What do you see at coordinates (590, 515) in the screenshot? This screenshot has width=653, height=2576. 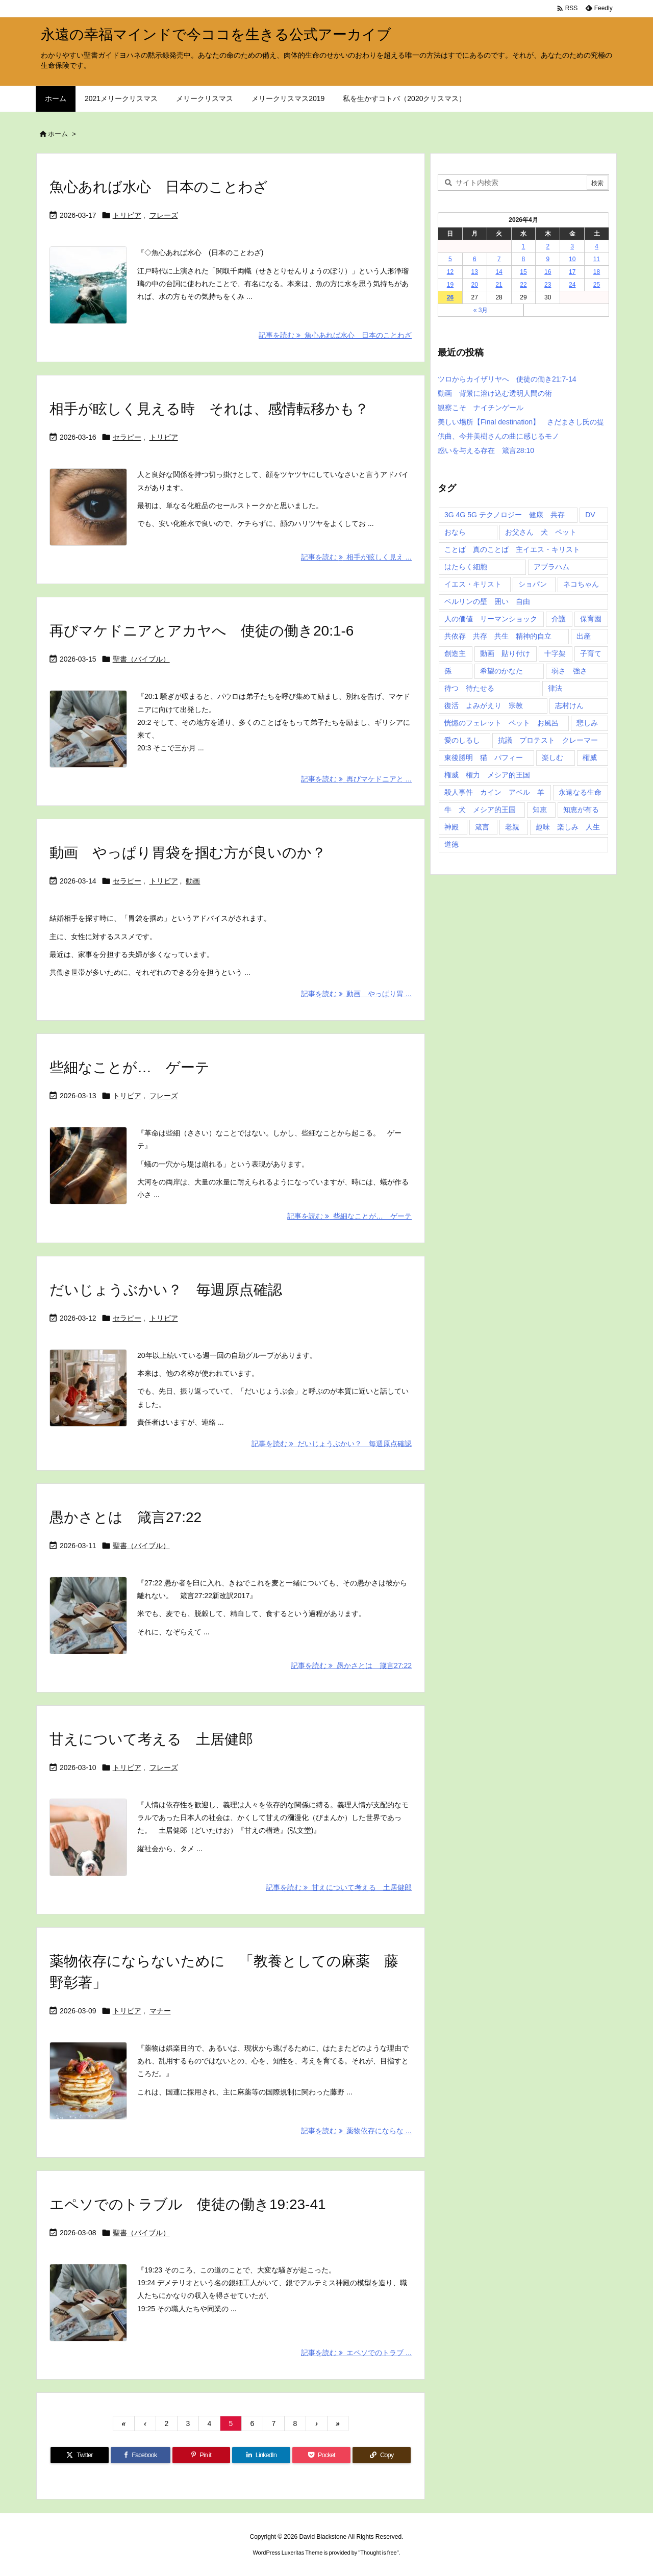 I see `DV [DV (1個の項目)]` at bounding box center [590, 515].